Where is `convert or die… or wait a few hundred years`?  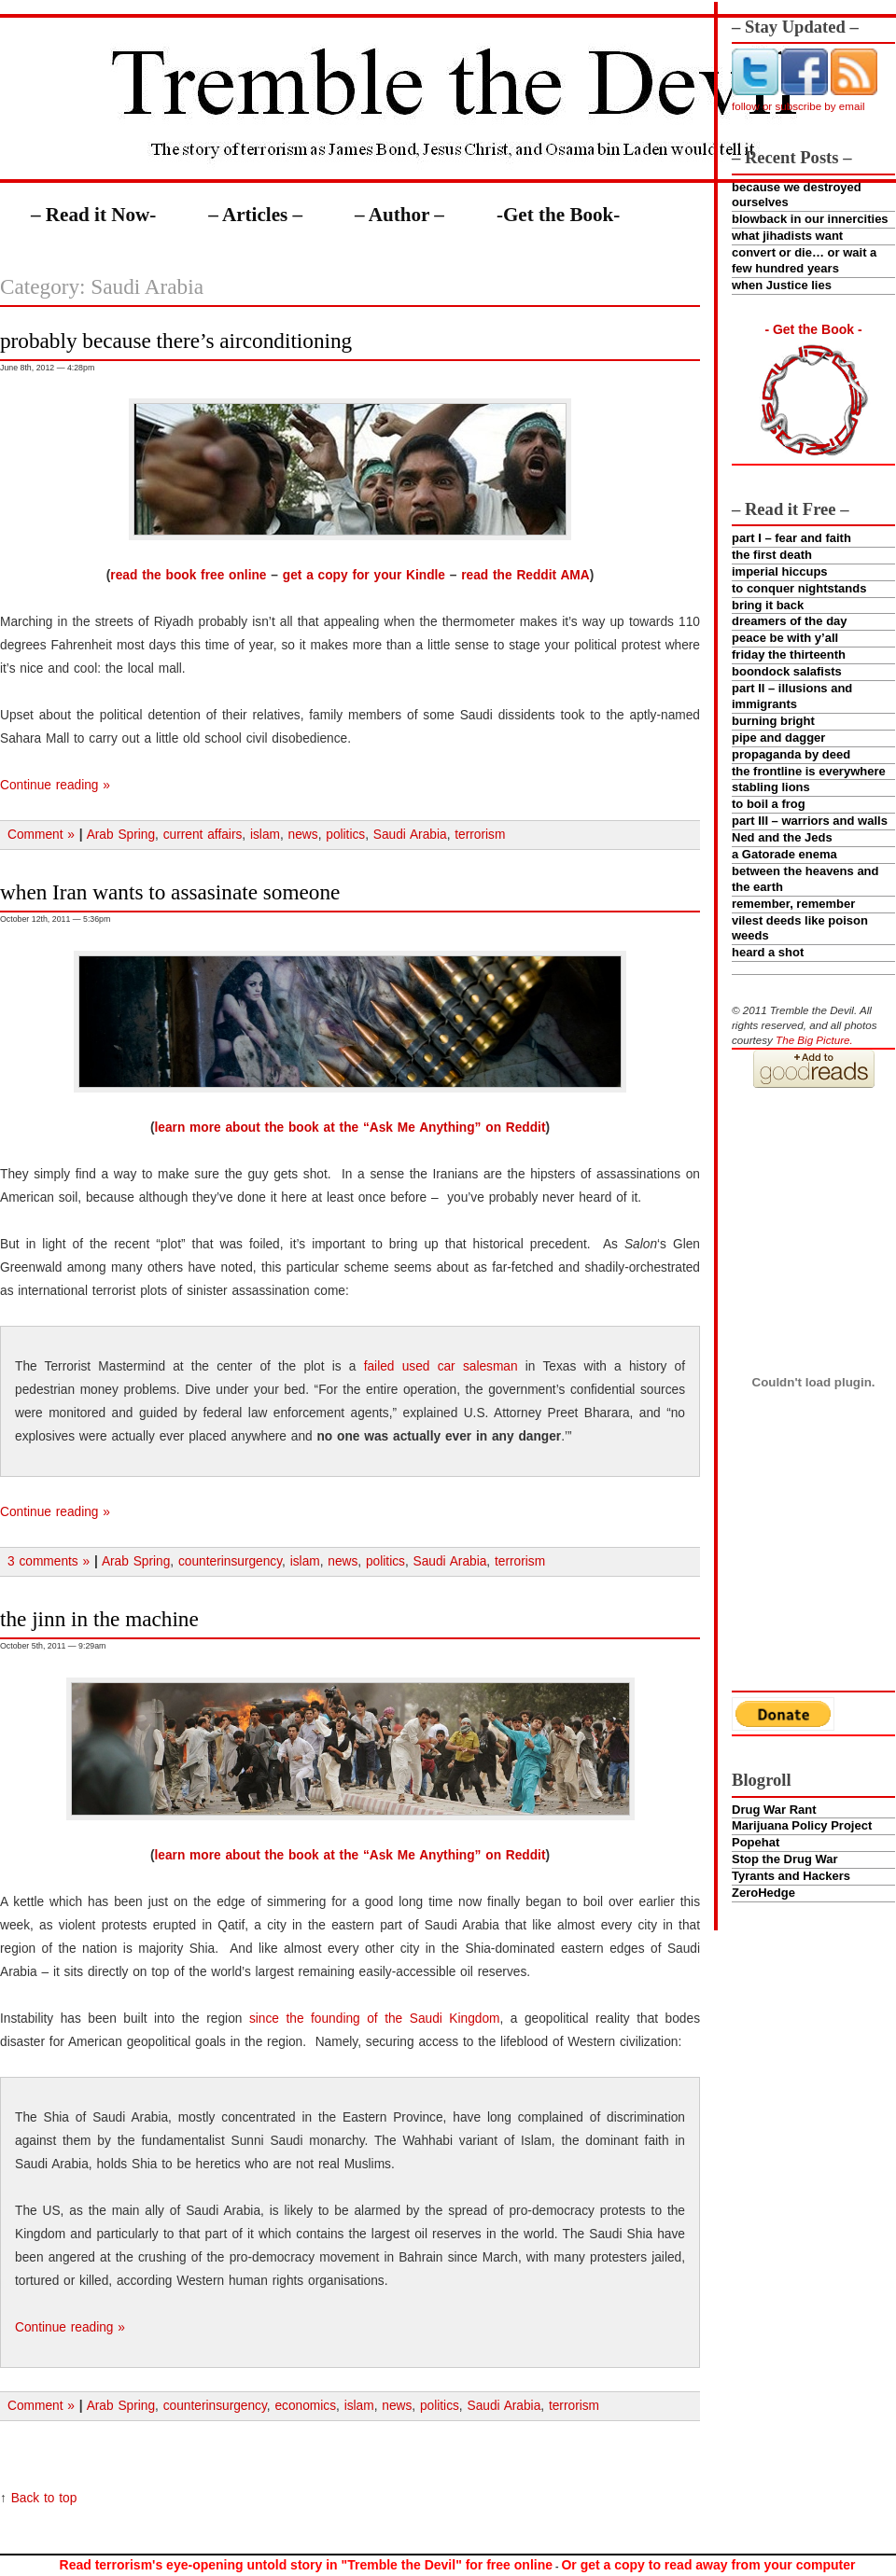
convert or die… or wait a few hundred years is located at coordinates (804, 260).